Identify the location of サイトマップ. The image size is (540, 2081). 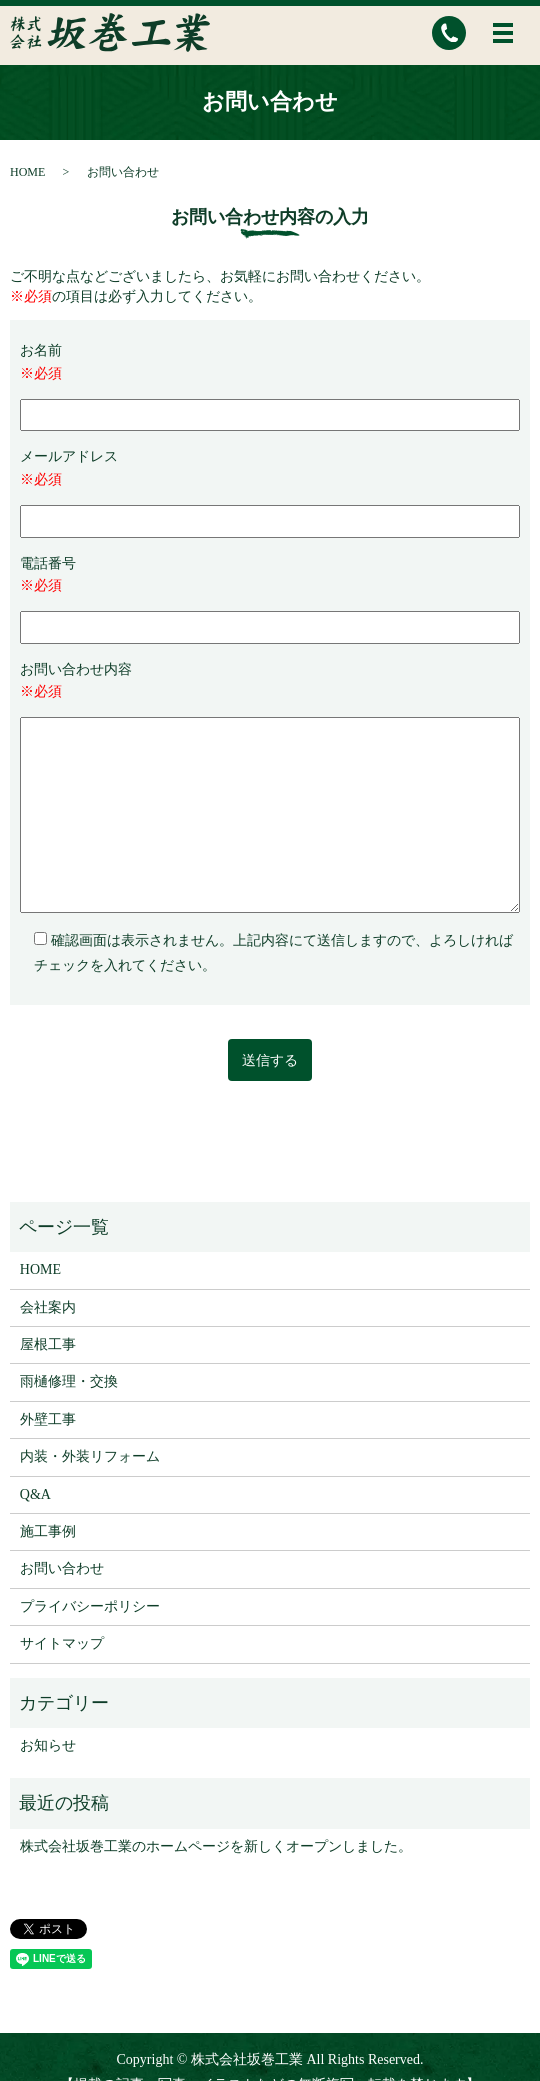
(62, 1643).